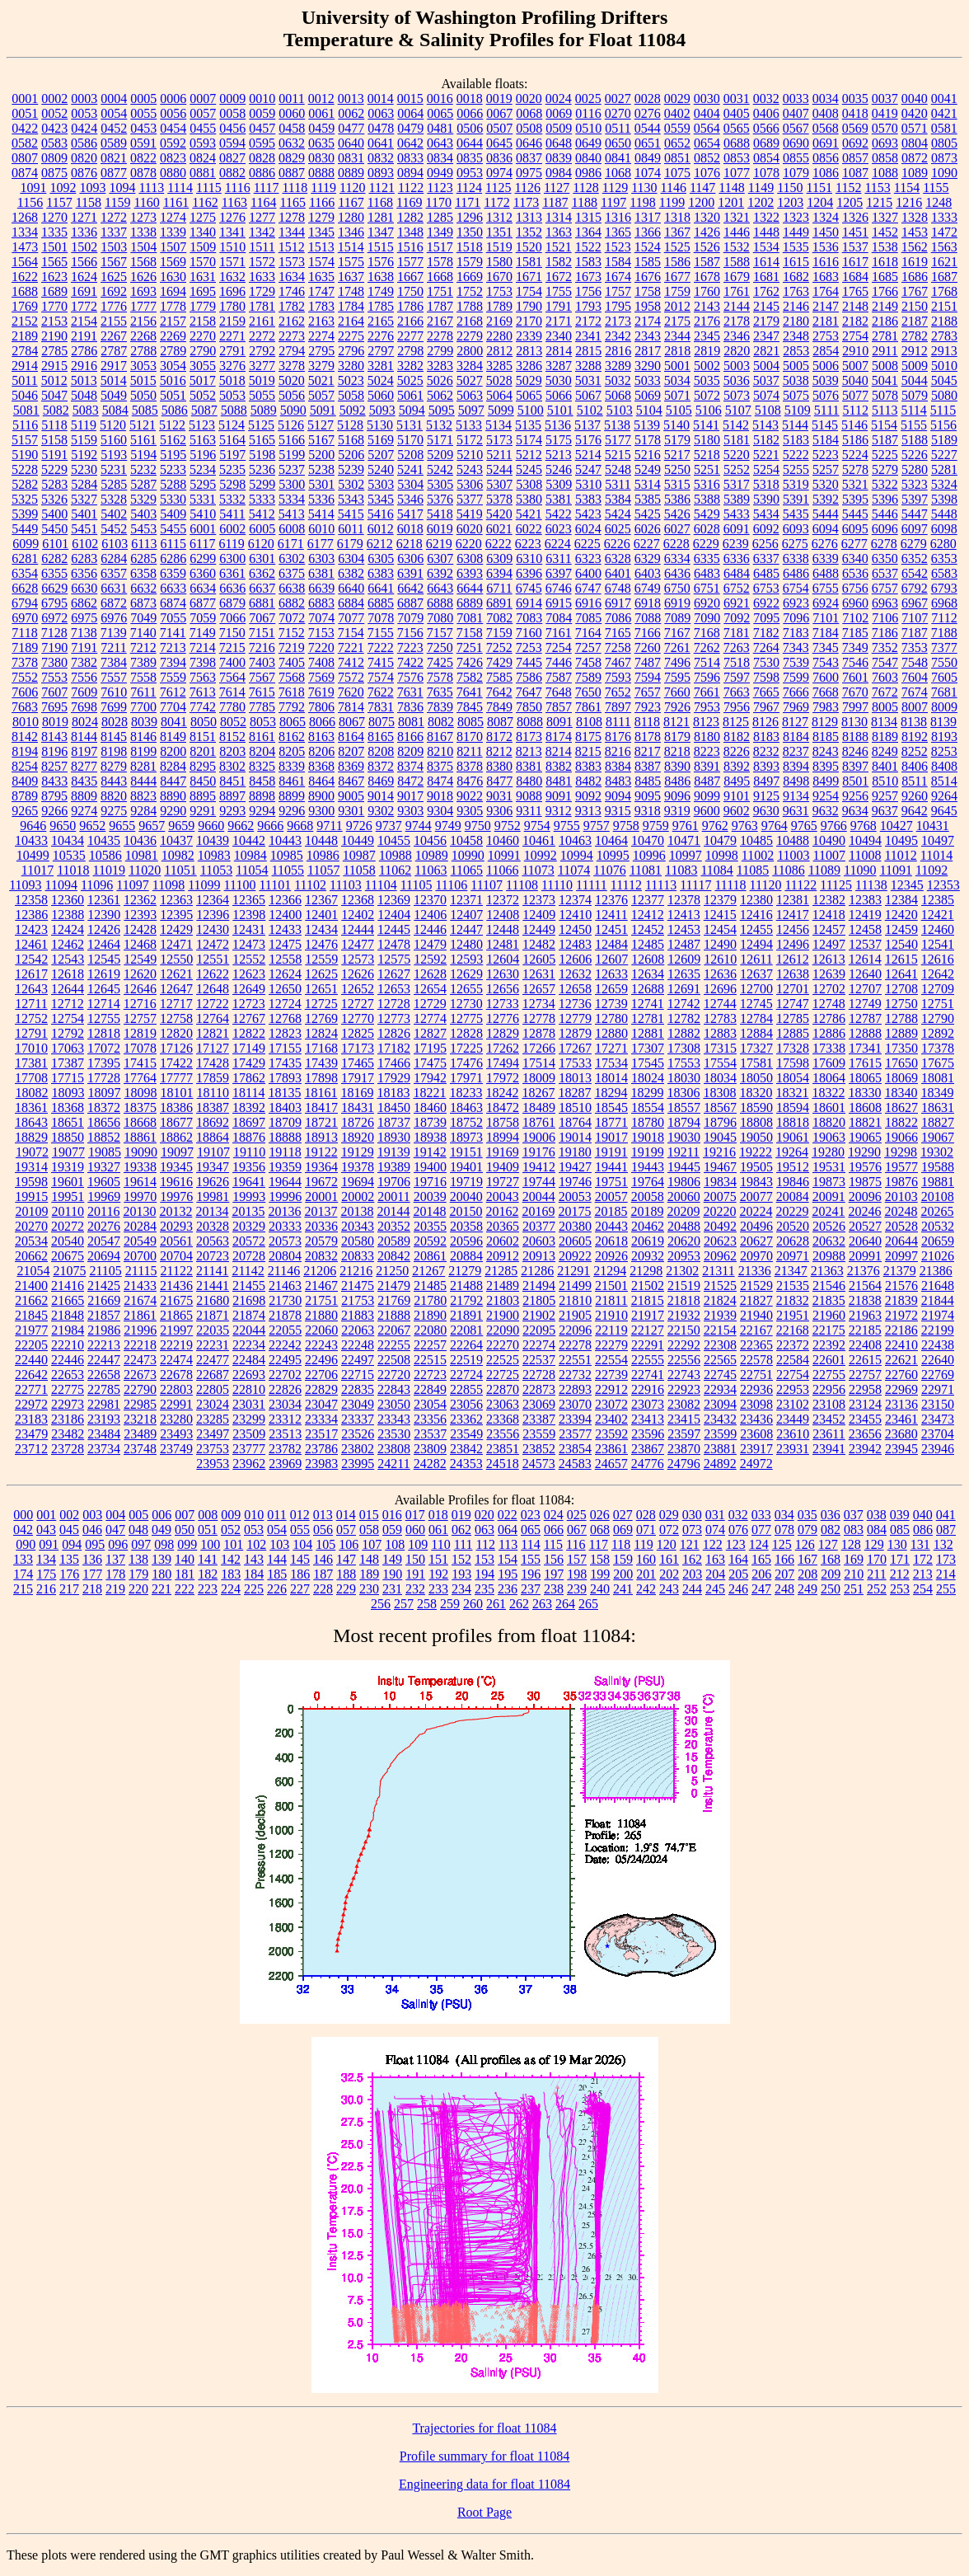 The image size is (969, 2576). Describe the element at coordinates (114, 395) in the screenshot. I see `5049` at that location.